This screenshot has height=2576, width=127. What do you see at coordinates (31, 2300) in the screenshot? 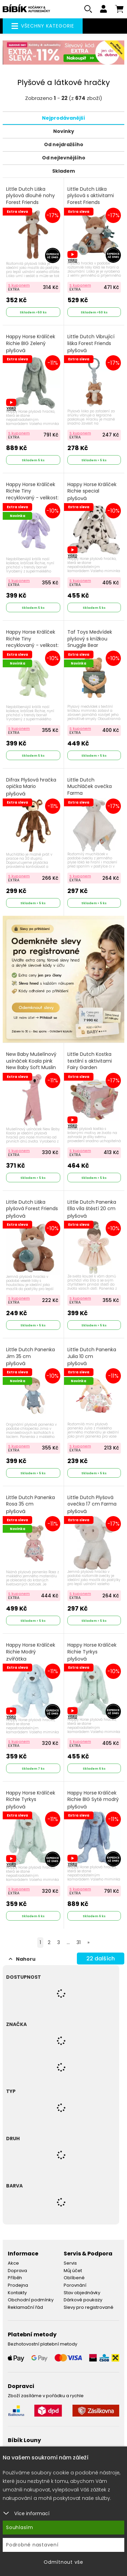
I see `Obchodní podmínky` at bounding box center [31, 2300].